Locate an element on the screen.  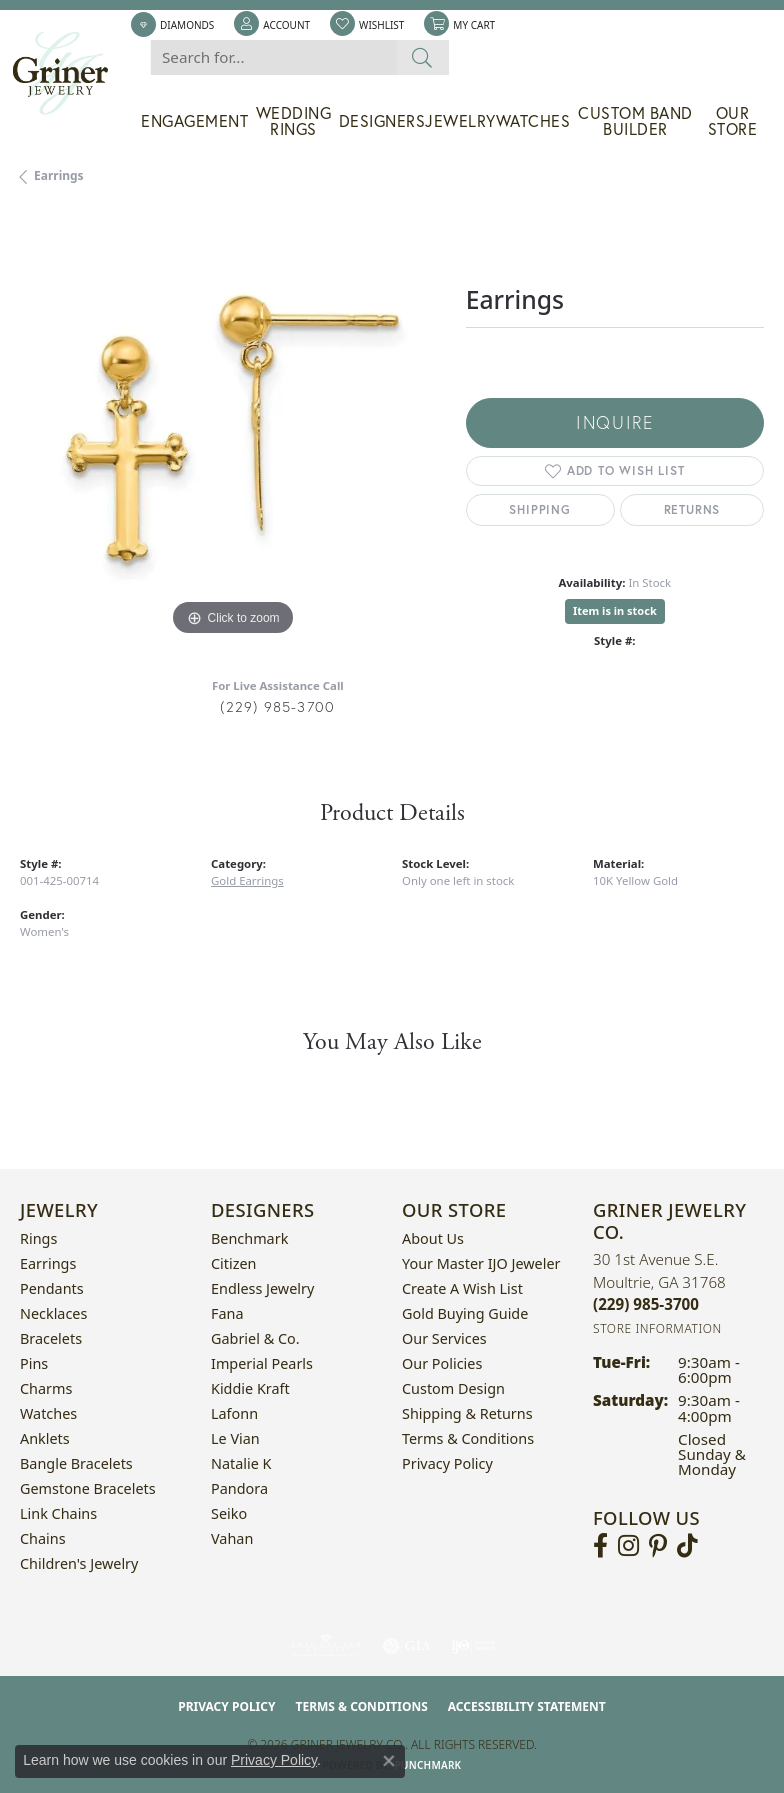
[Submit search] is located at coordinates (422, 57).